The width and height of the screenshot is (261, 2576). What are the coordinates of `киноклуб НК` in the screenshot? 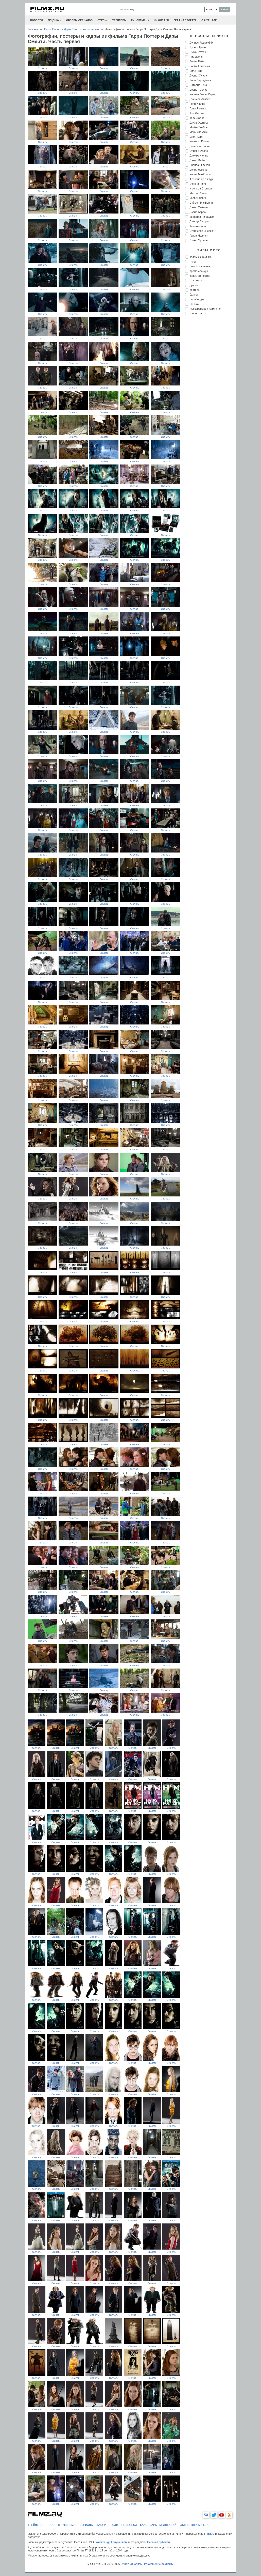 It's located at (140, 20).